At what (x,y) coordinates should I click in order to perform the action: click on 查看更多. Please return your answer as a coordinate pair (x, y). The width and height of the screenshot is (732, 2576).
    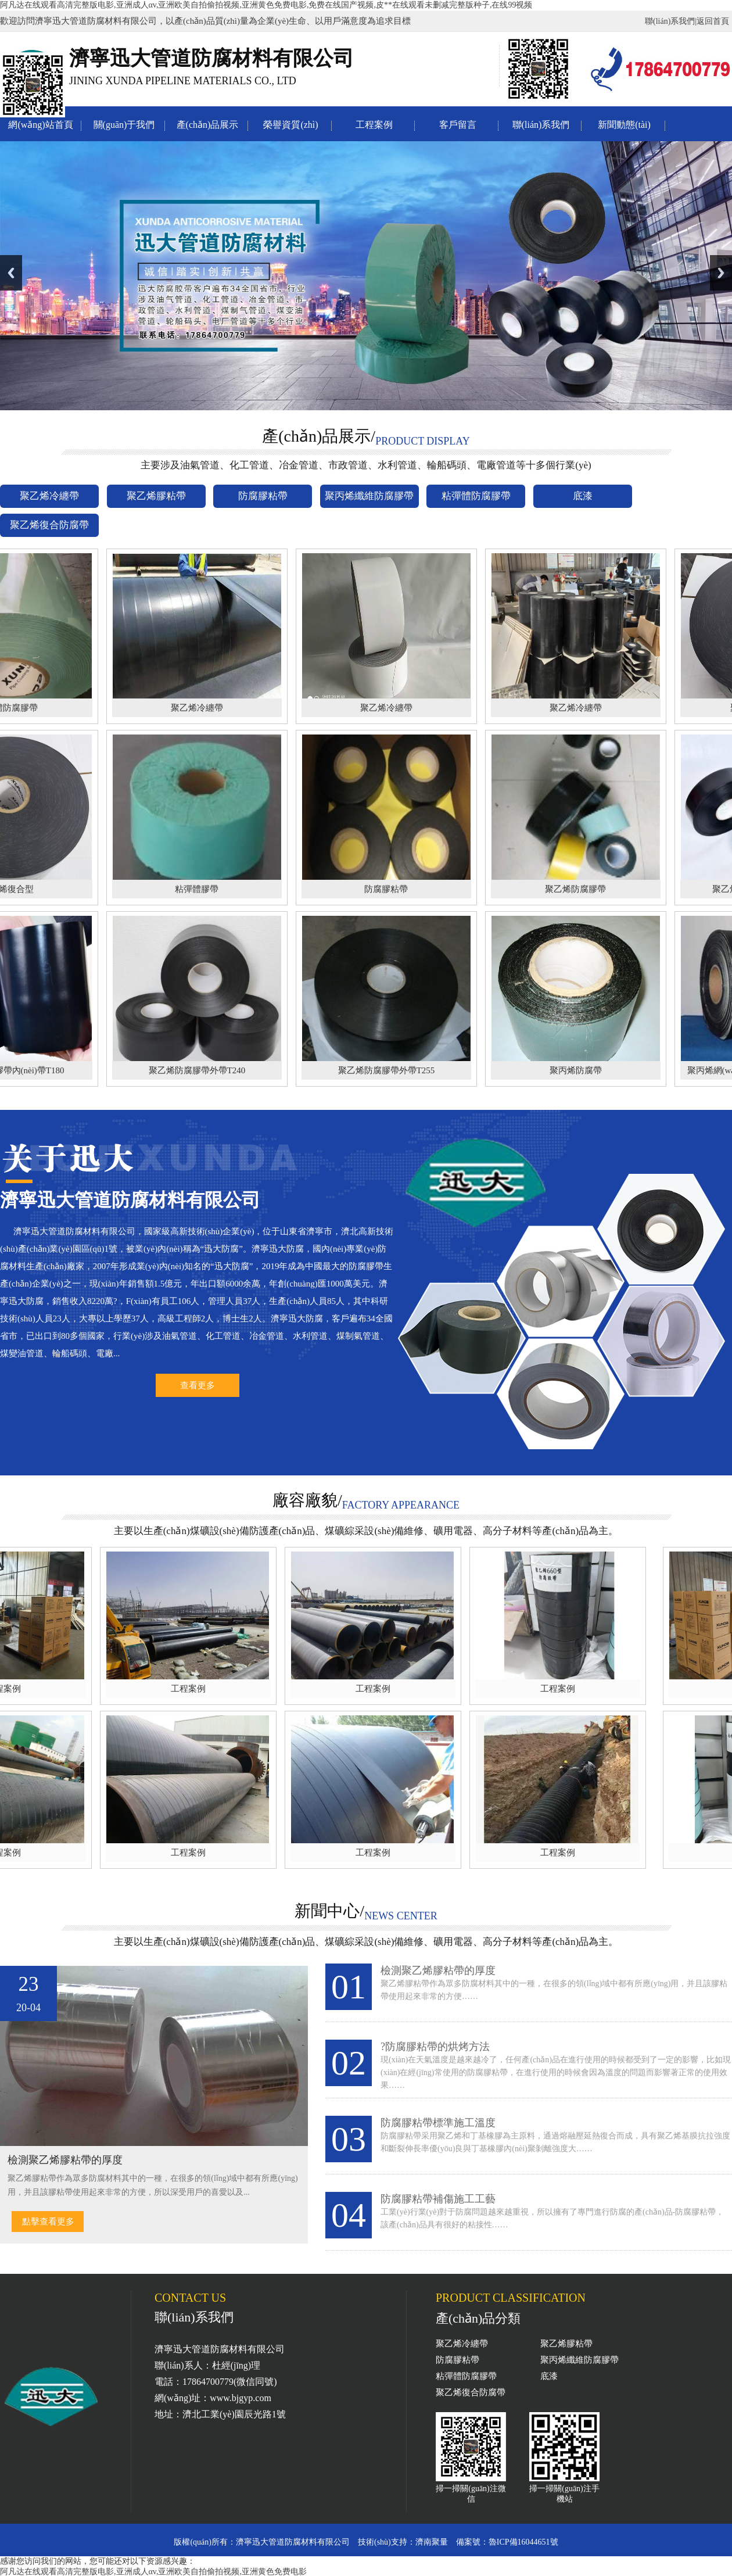
    Looking at the image, I should click on (197, 1385).